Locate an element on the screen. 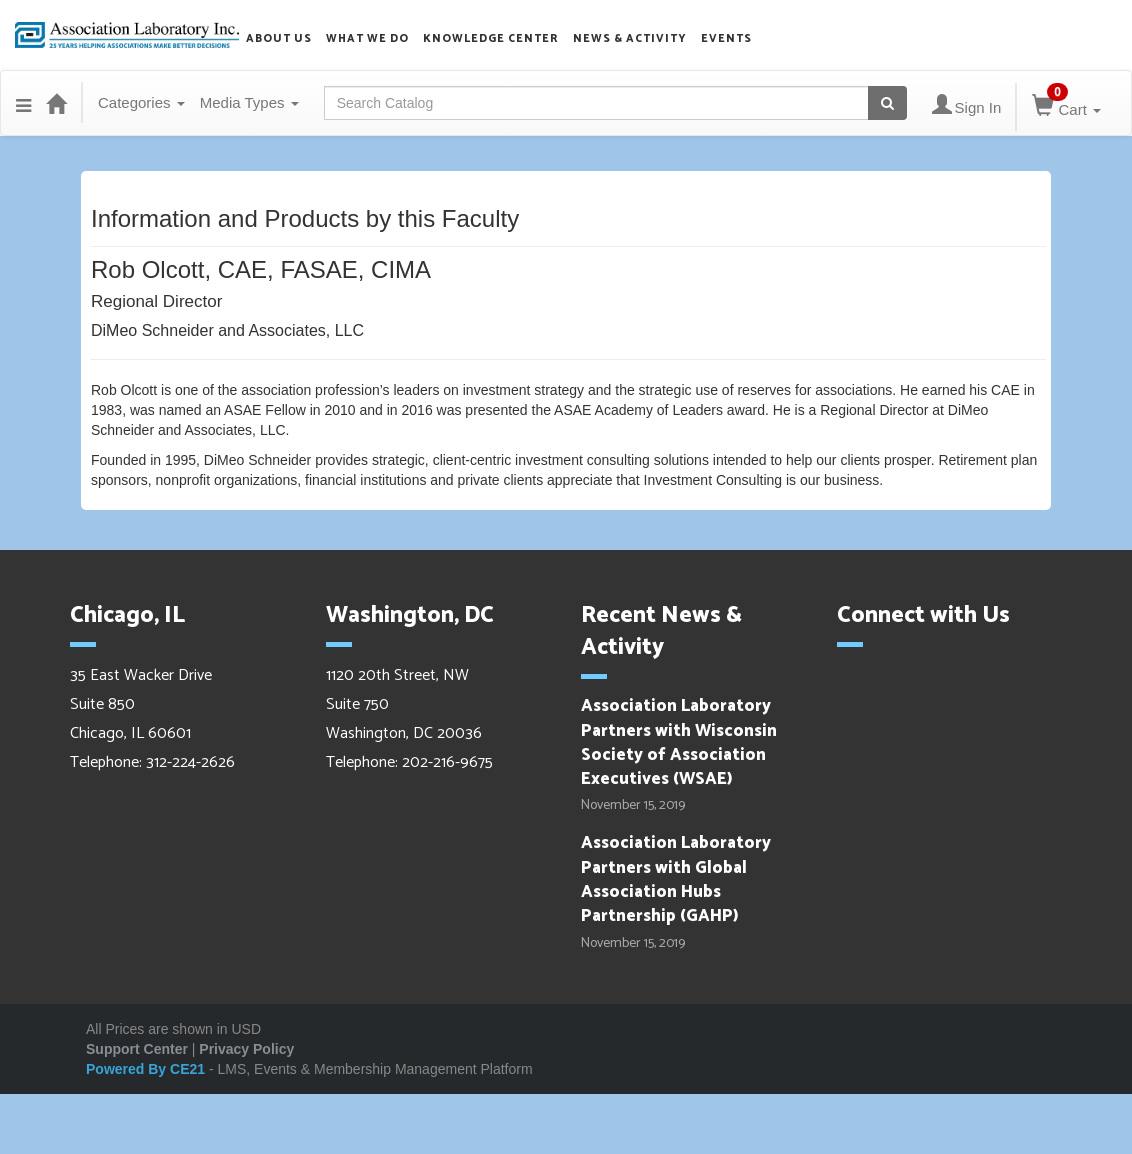  Knowledge Center is located at coordinates (491, 39).